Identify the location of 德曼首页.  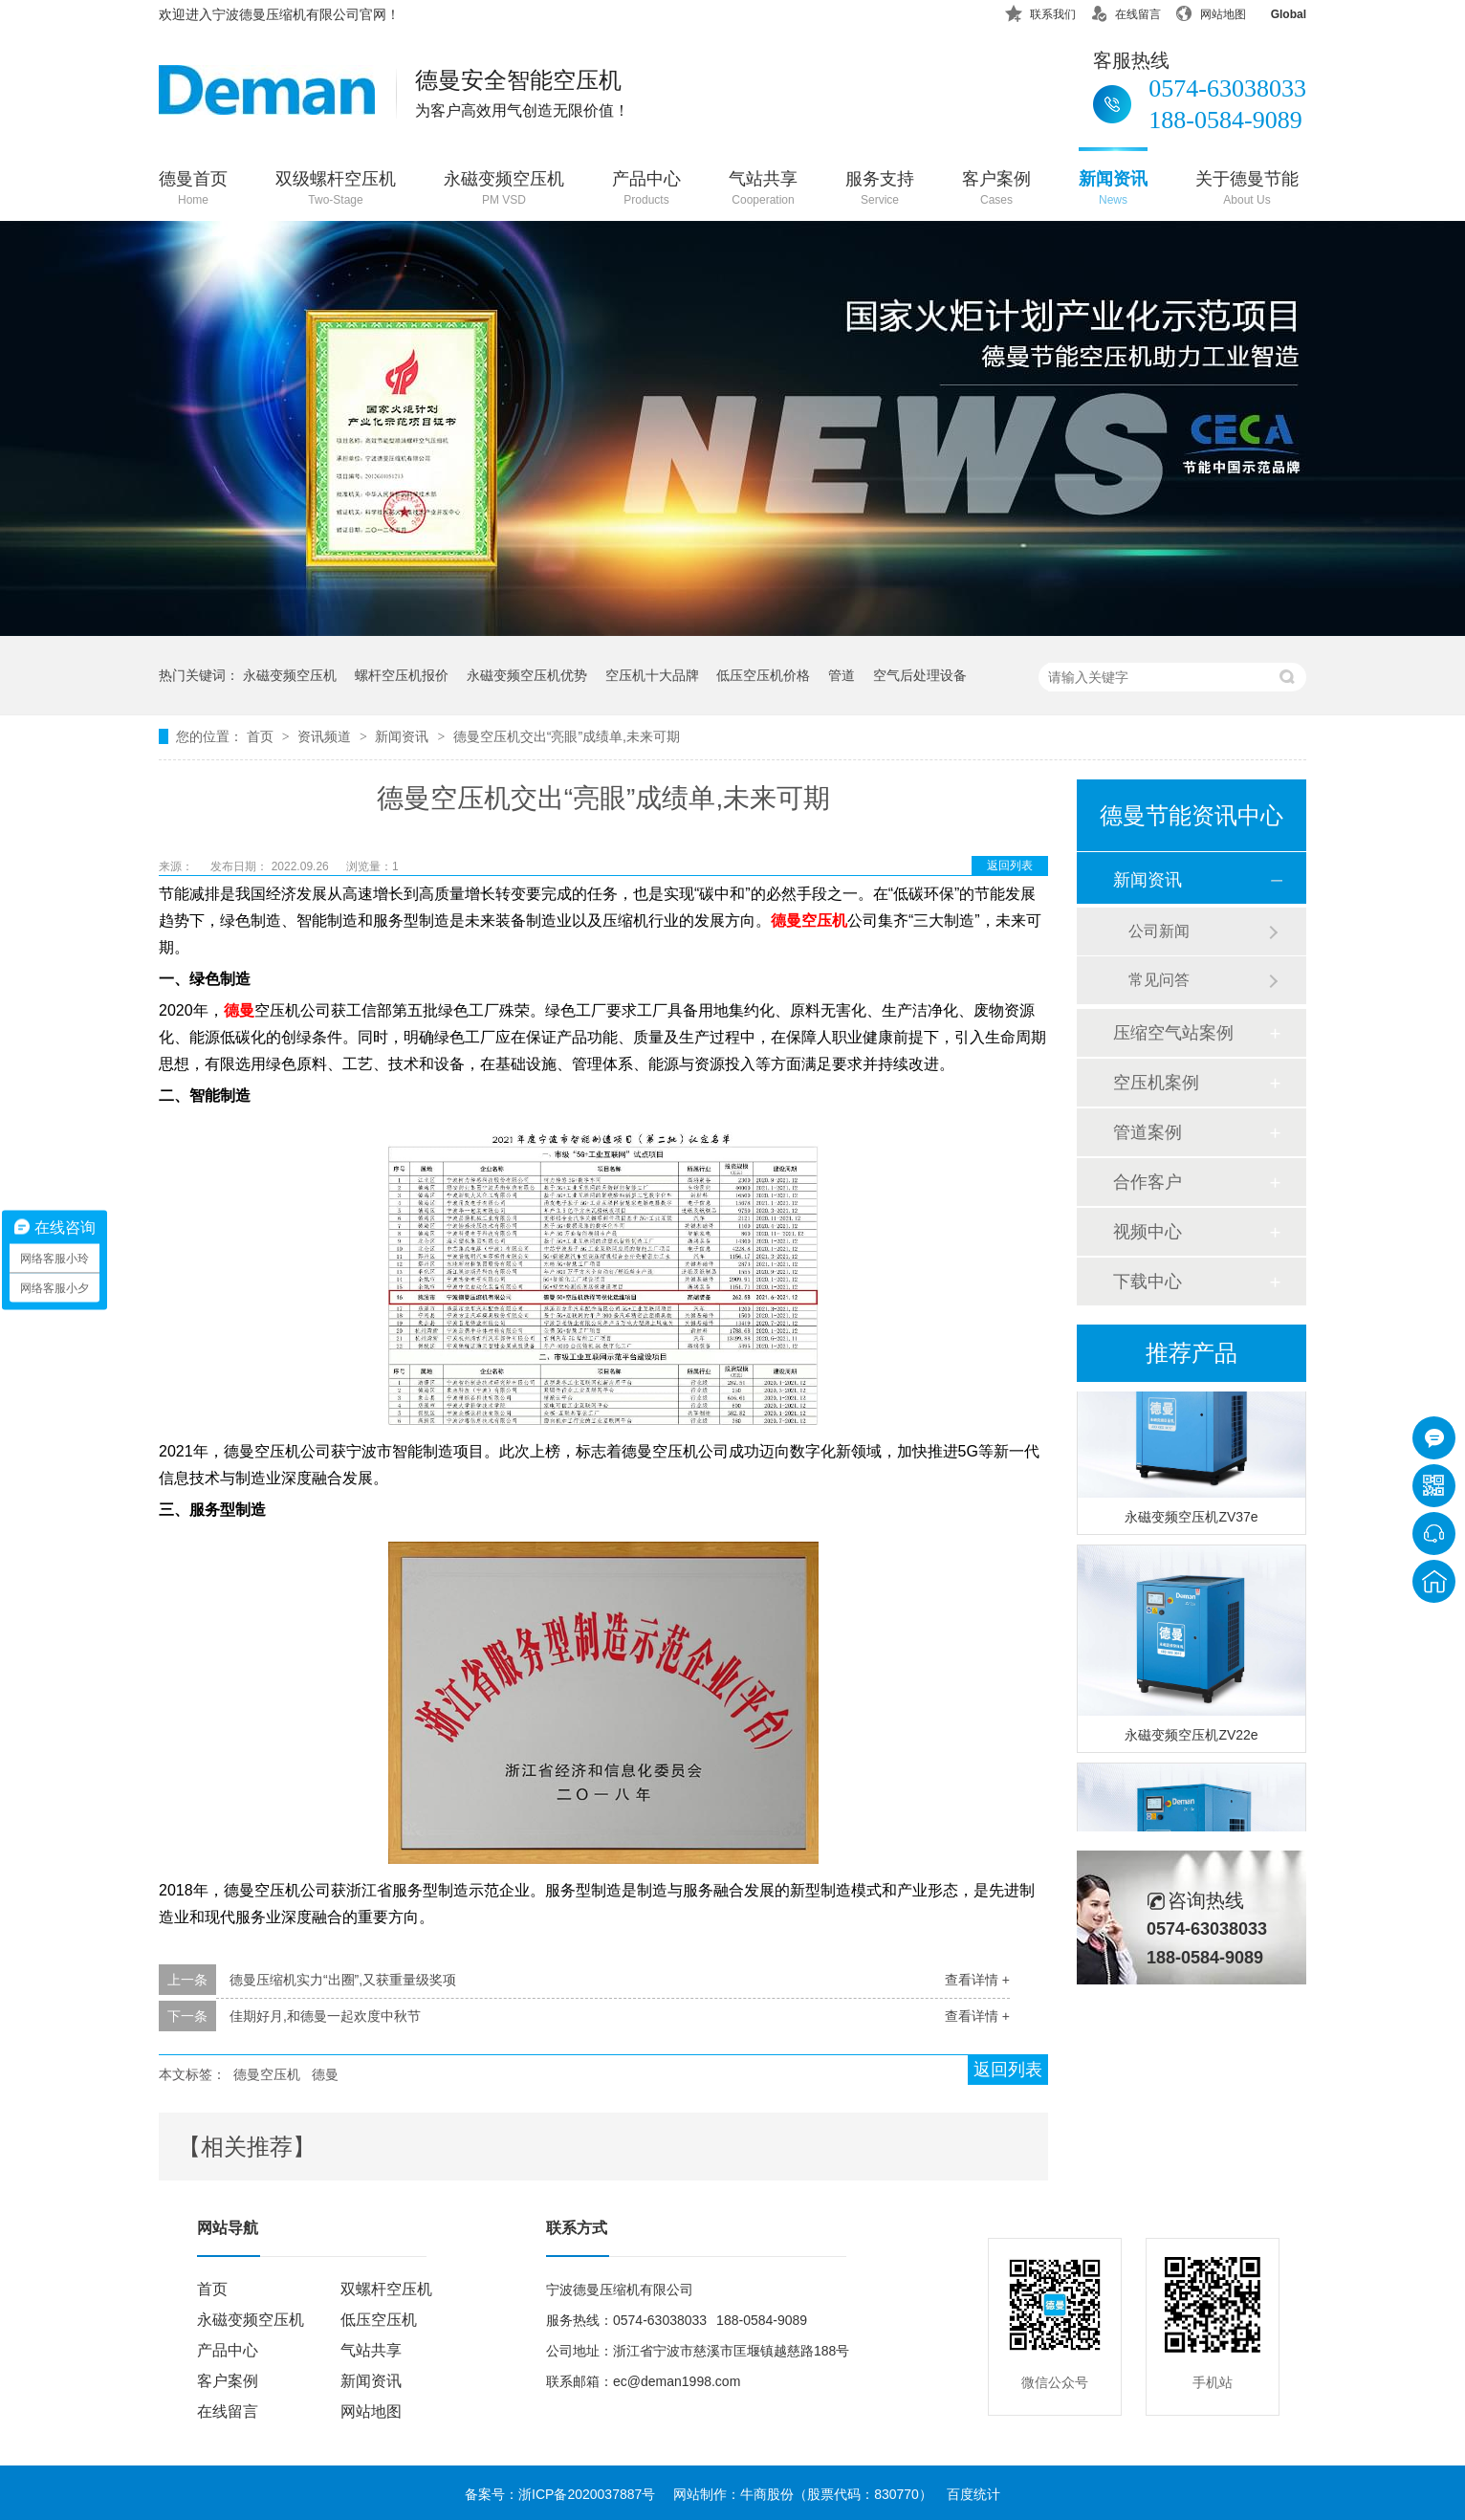
(193, 189).